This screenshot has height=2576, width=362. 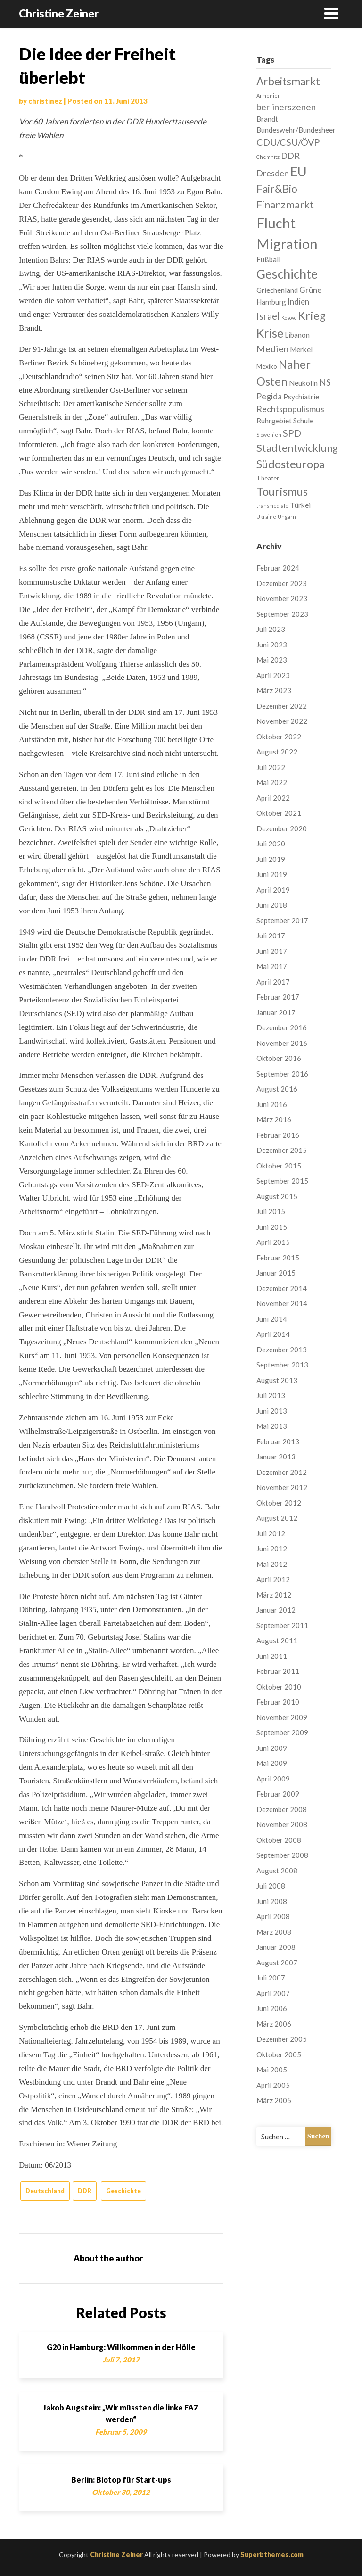 I want to click on Kosovo [Kosovo (1 Eintrag)], so click(x=288, y=318).